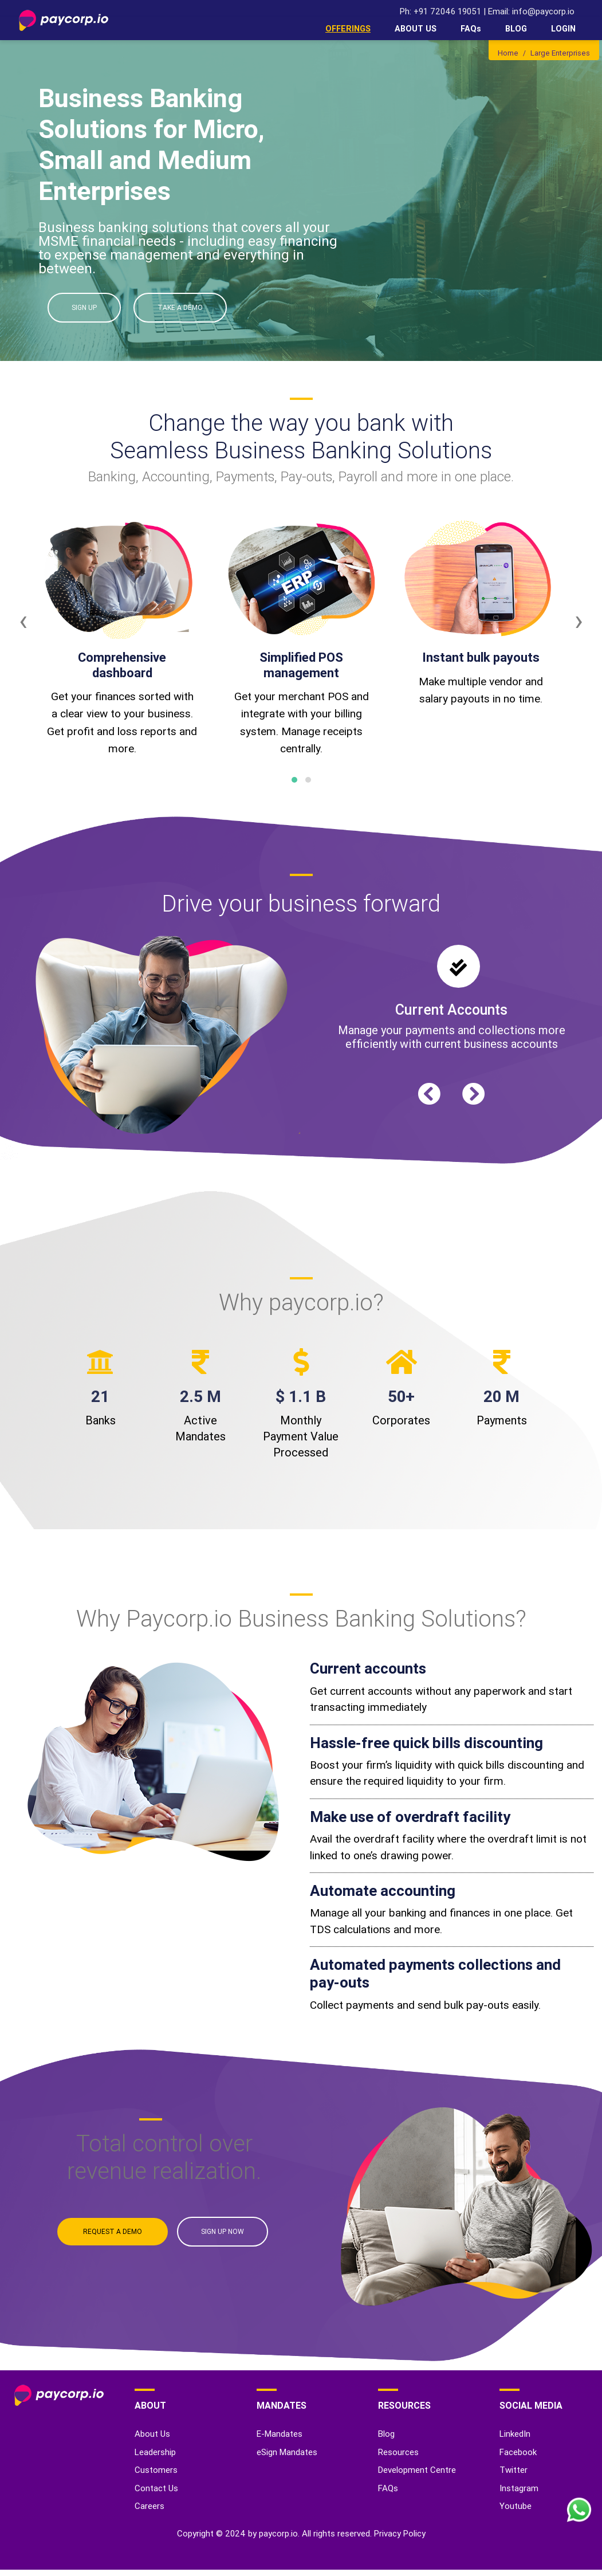 Image resolution: width=602 pixels, height=2576 pixels. What do you see at coordinates (156, 2469) in the screenshot?
I see `Customers` at bounding box center [156, 2469].